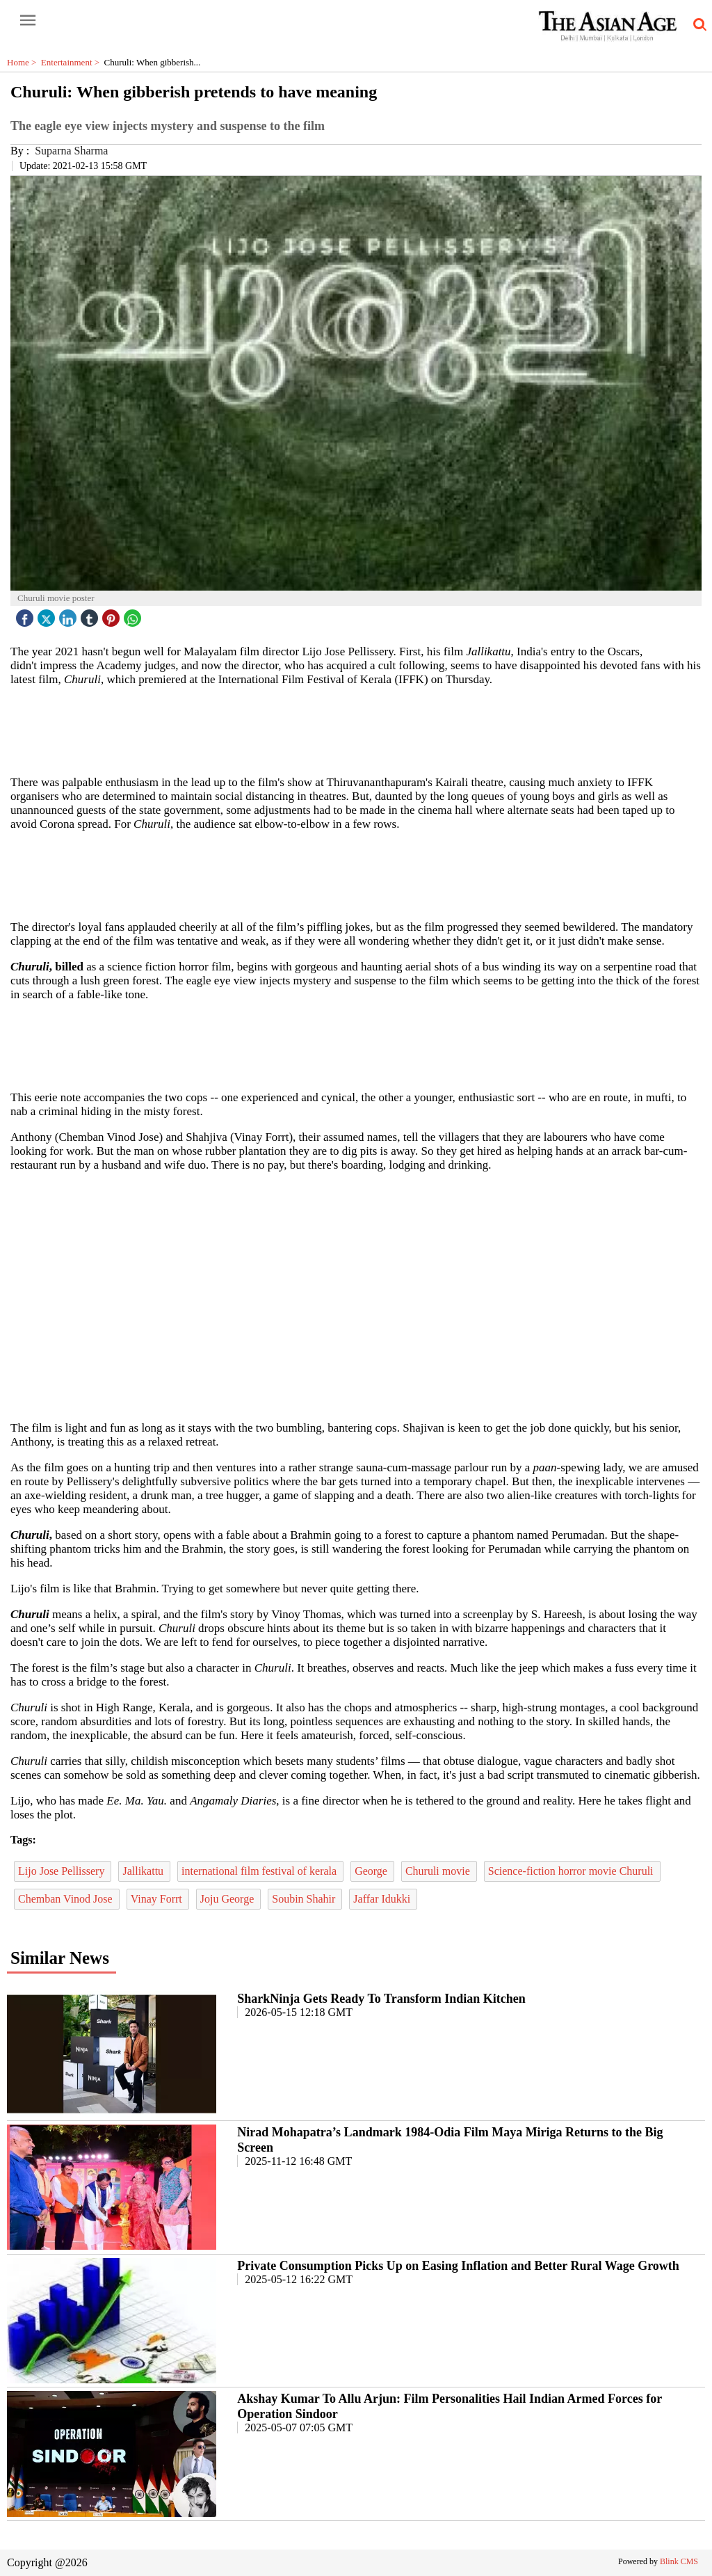 The height and width of the screenshot is (2576, 712). What do you see at coordinates (24, 62) in the screenshot?
I see `Home >` at bounding box center [24, 62].